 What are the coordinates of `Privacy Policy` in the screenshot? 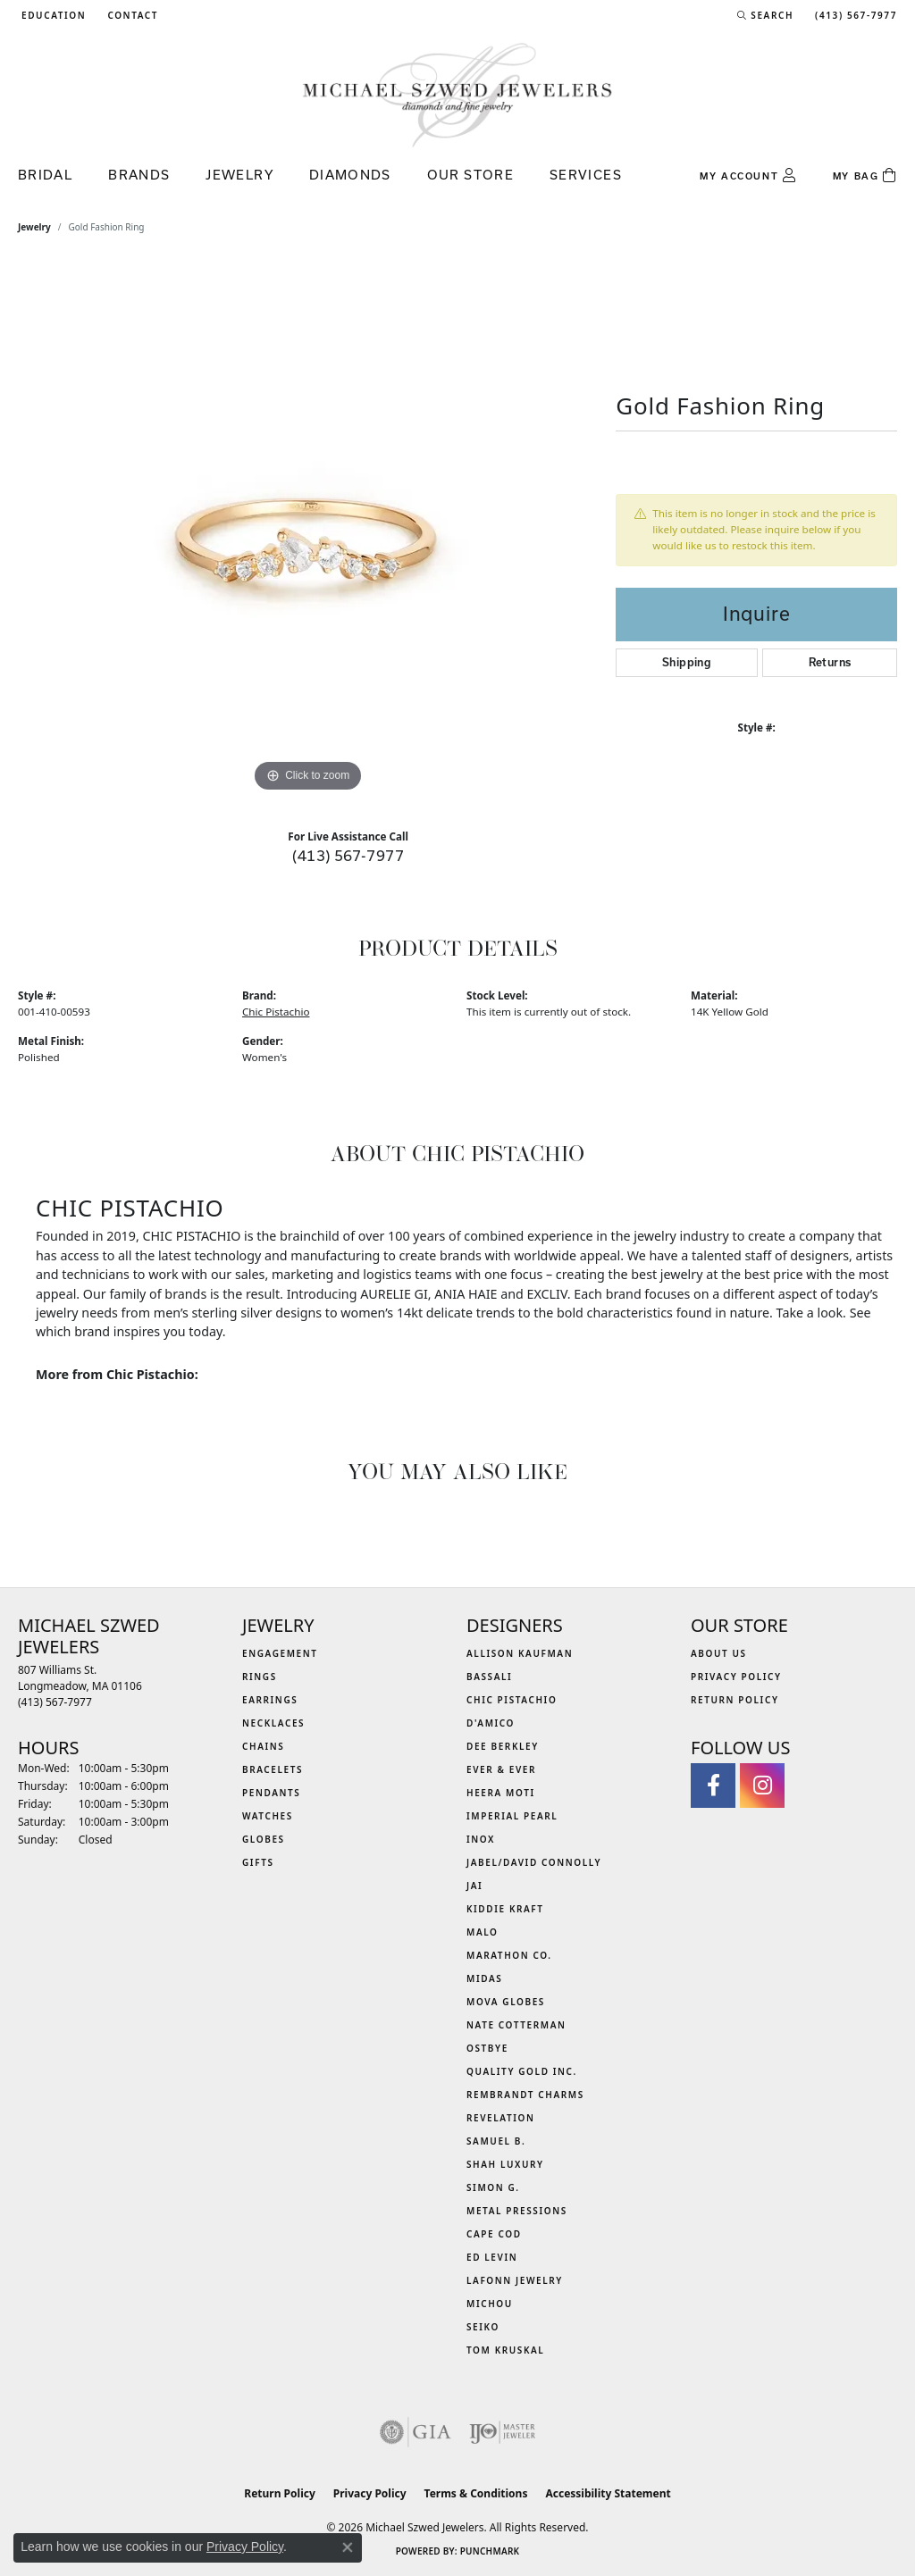 It's located at (736, 1676).